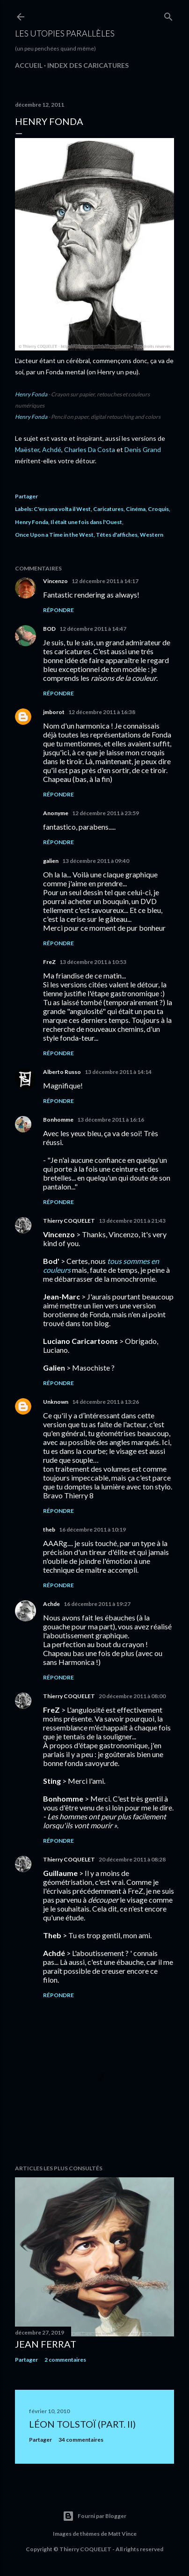 The width and height of the screenshot is (189, 2576). What do you see at coordinates (105, 580) in the screenshot?
I see `12 décembre 2011 à 14:17` at bounding box center [105, 580].